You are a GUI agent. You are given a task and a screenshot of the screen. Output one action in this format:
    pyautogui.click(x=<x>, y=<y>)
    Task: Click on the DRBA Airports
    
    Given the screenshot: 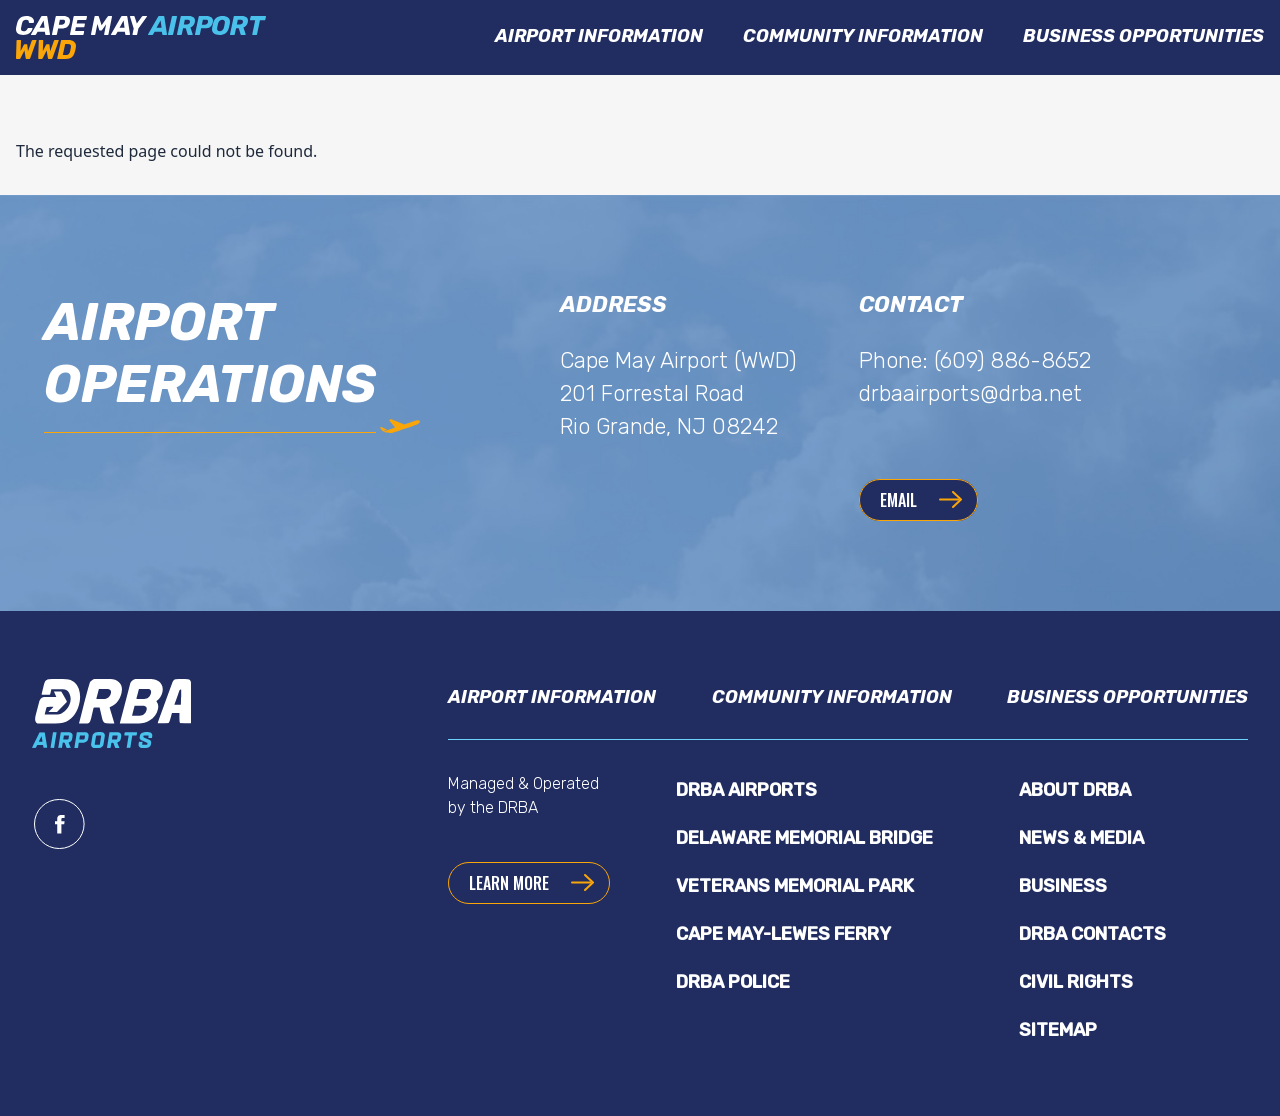 What is the action you would take?
    pyautogui.click(x=746, y=790)
    